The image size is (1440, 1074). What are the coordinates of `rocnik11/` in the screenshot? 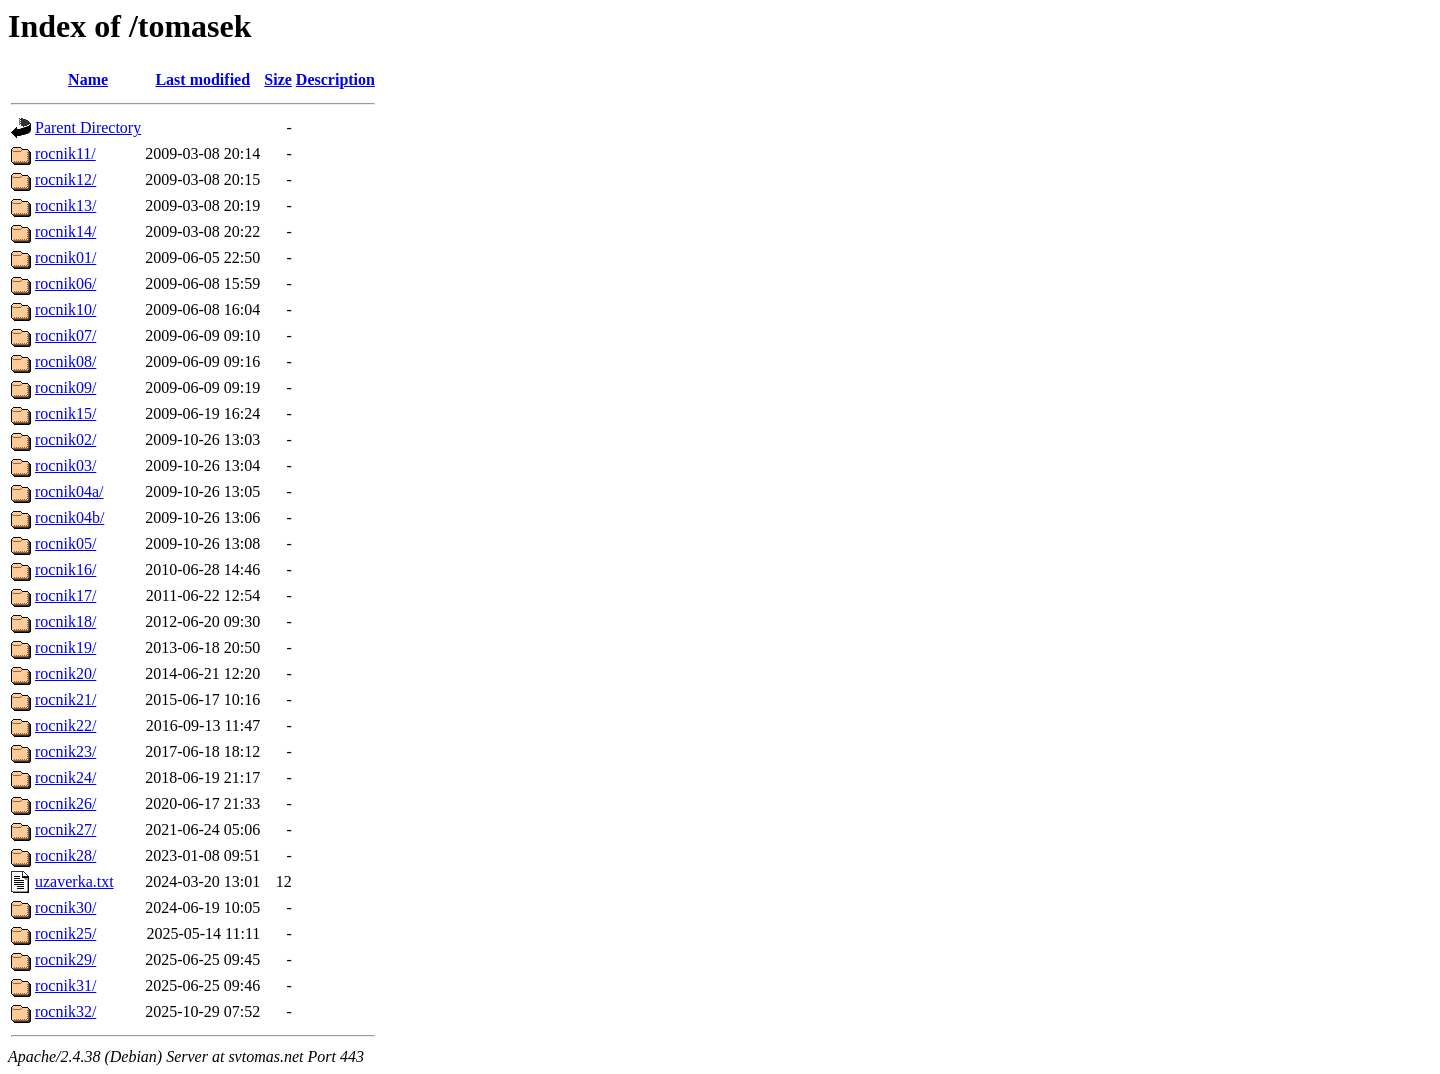 It's located at (65, 153).